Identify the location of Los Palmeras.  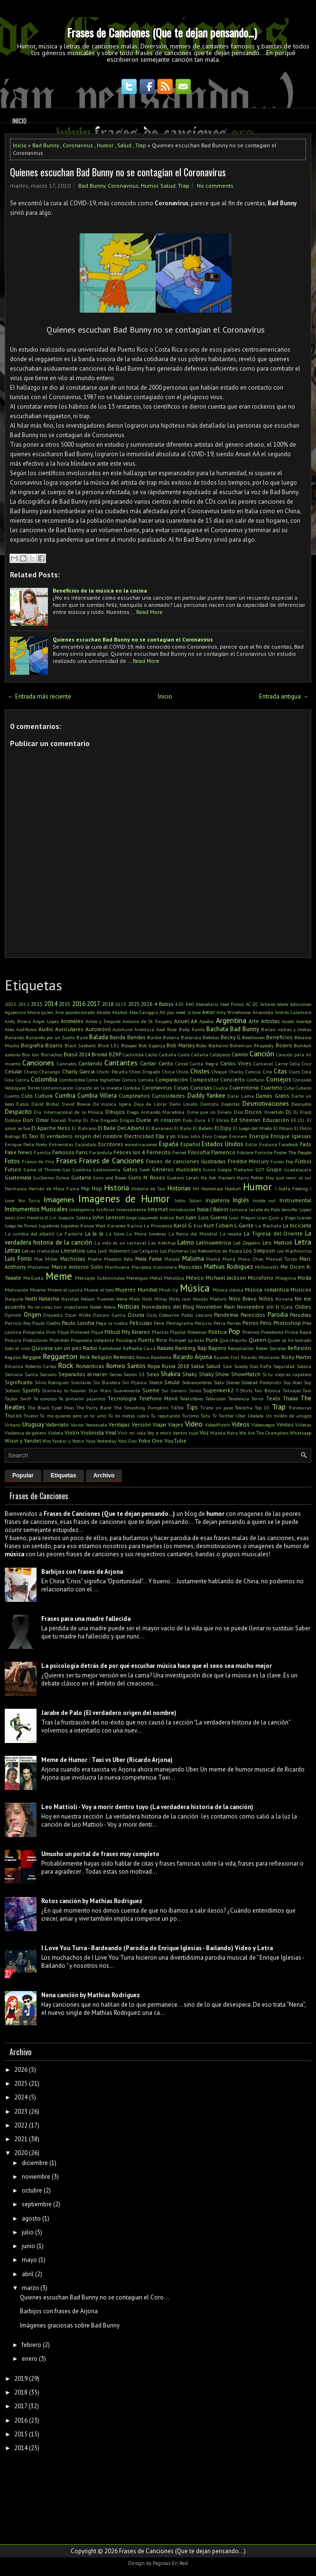
(174, 1250).